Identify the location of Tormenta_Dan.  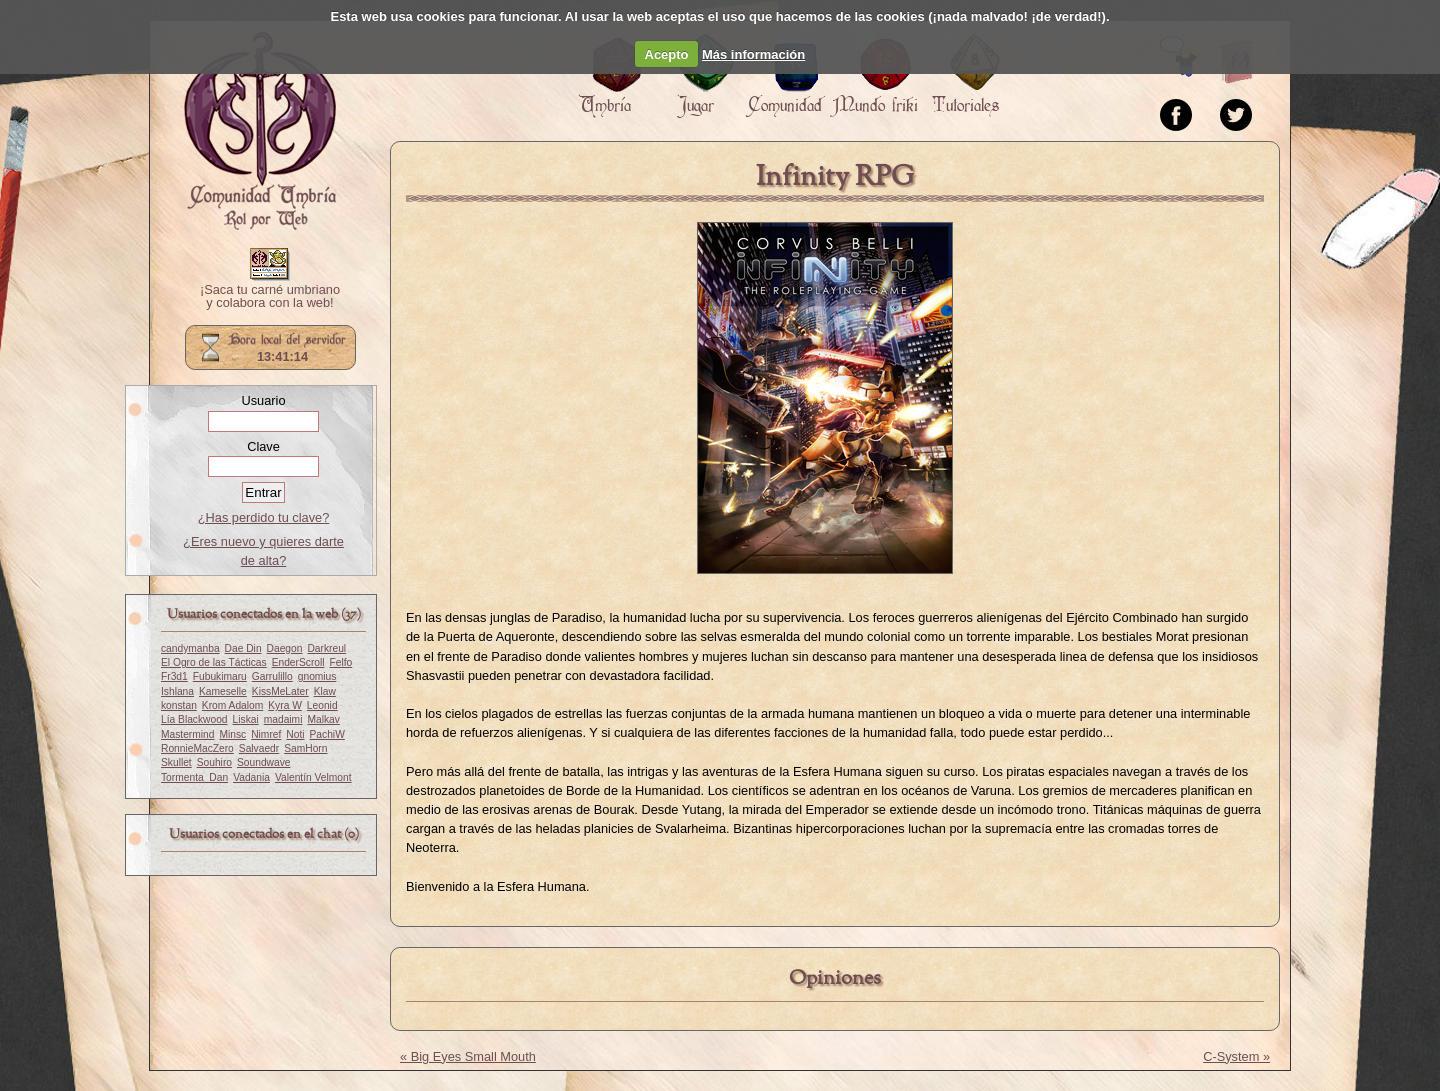
(194, 777).